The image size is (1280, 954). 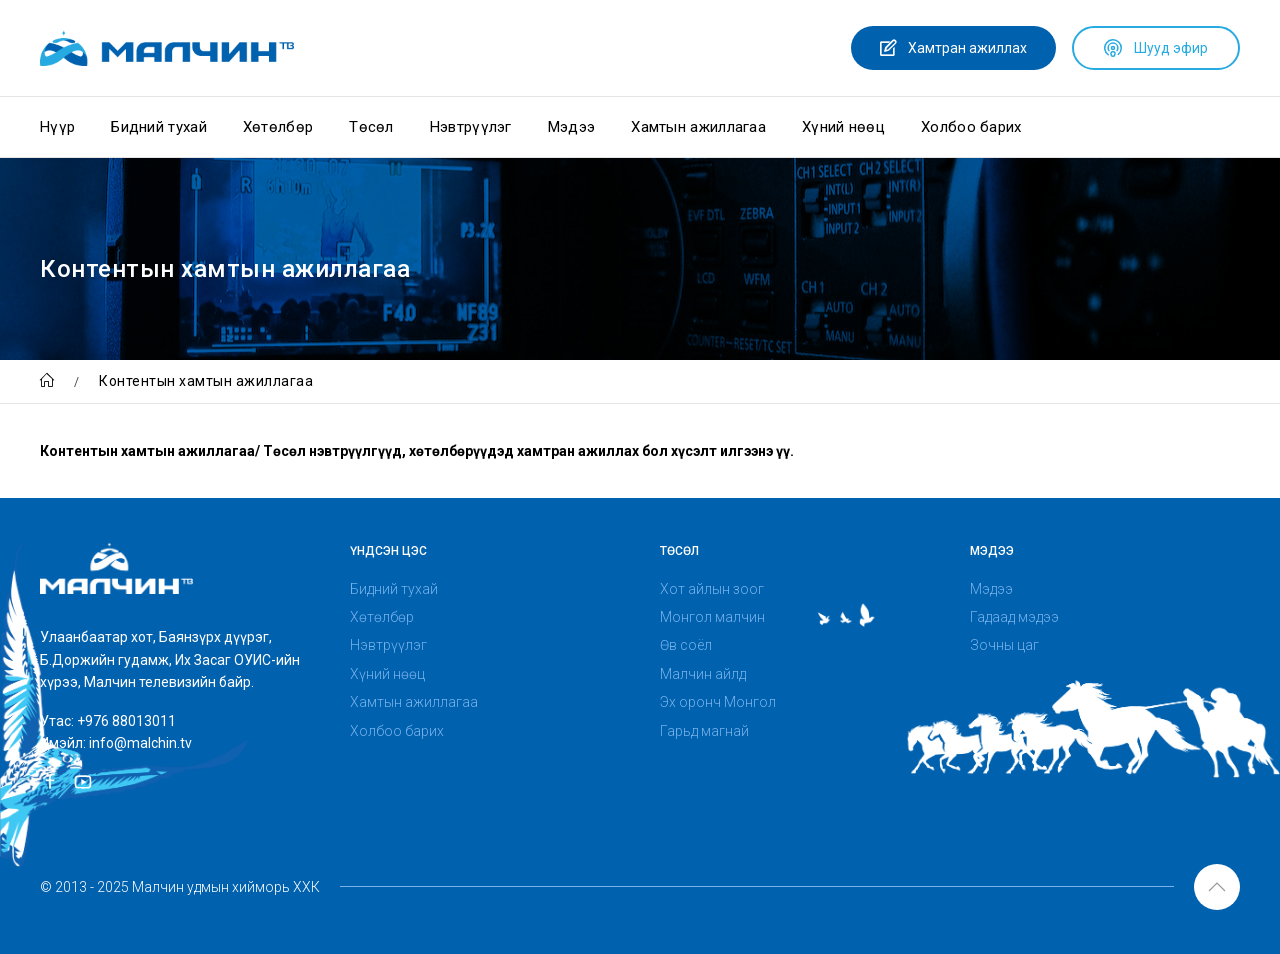 What do you see at coordinates (953, 48) in the screenshot?
I see `Хамтран ажиллах` at bounding box center [953, 48].